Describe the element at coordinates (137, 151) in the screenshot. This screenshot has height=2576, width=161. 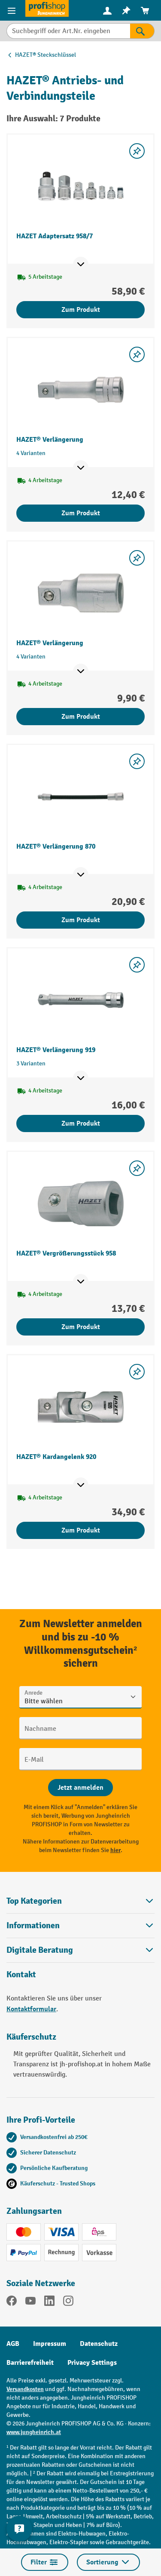
I see `[listing.toggleWishlist]` at that location.